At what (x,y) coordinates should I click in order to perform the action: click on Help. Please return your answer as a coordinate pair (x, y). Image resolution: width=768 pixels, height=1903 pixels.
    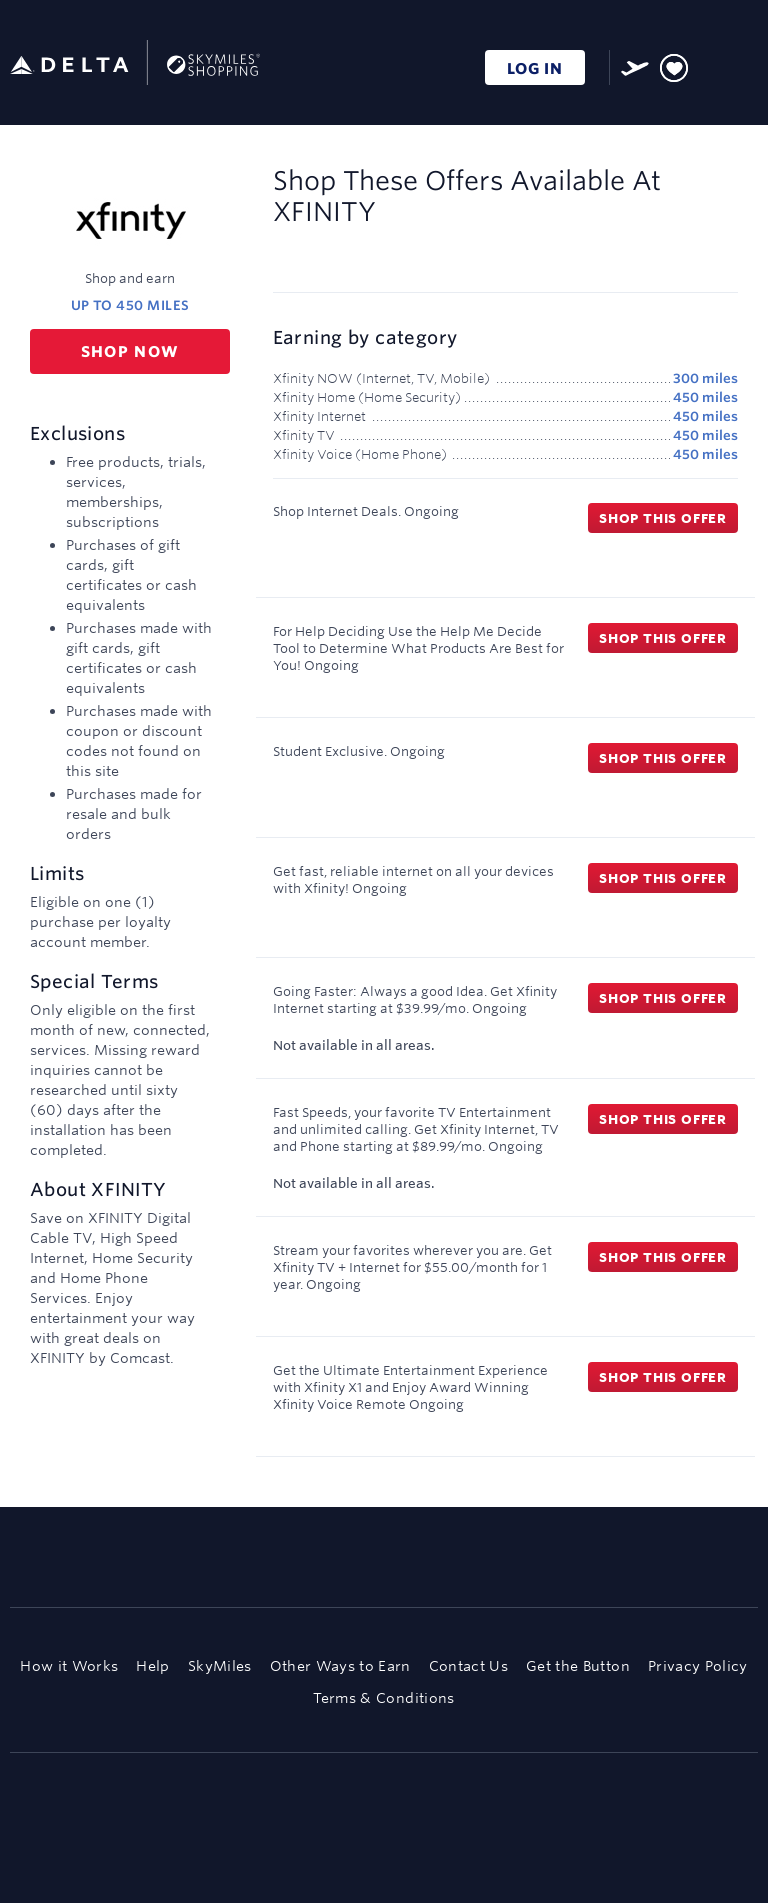
    Looking at the image, I should click on (152, 1666).